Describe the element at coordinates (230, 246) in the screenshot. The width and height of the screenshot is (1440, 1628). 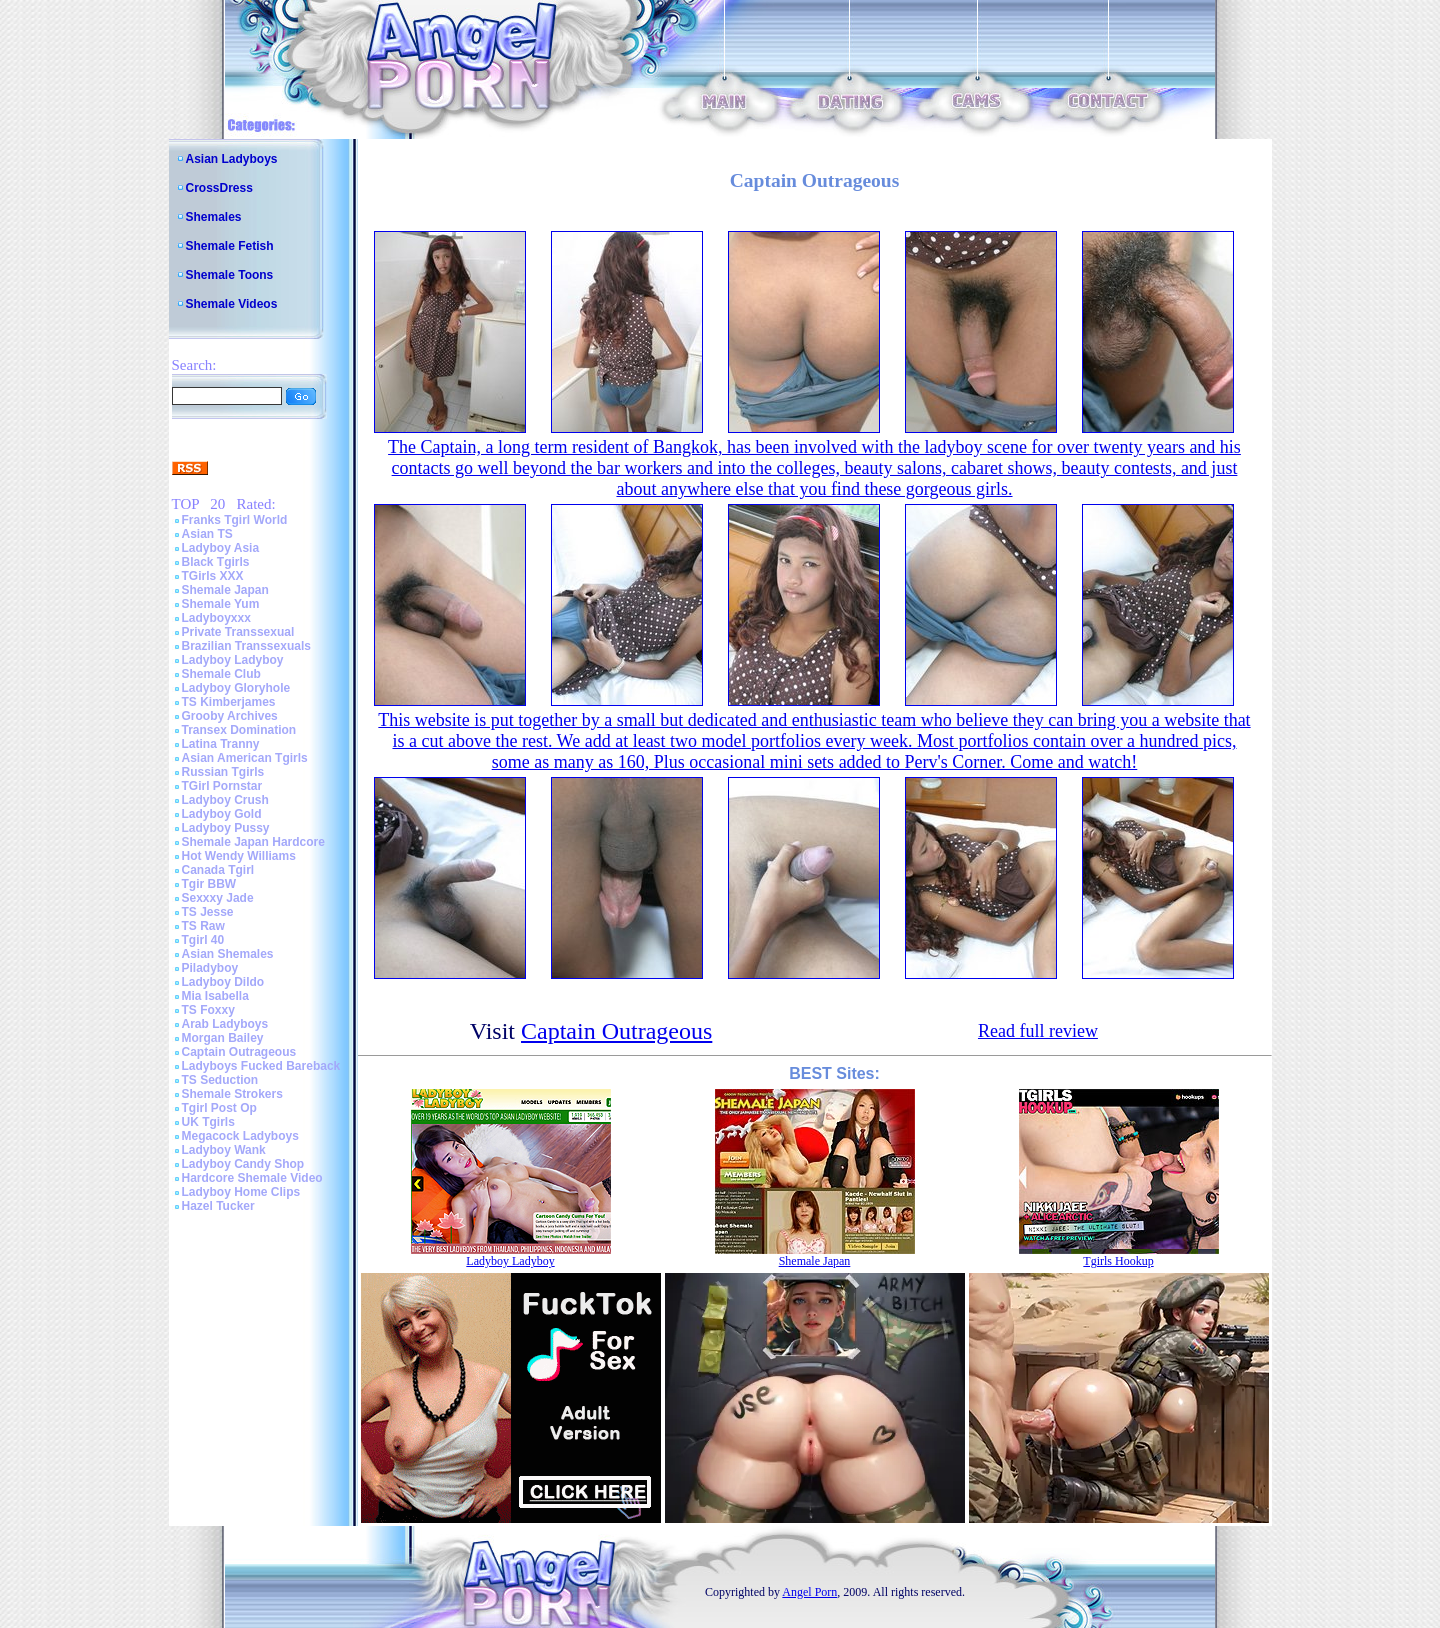
I see `Shemale Fetish` at that location.